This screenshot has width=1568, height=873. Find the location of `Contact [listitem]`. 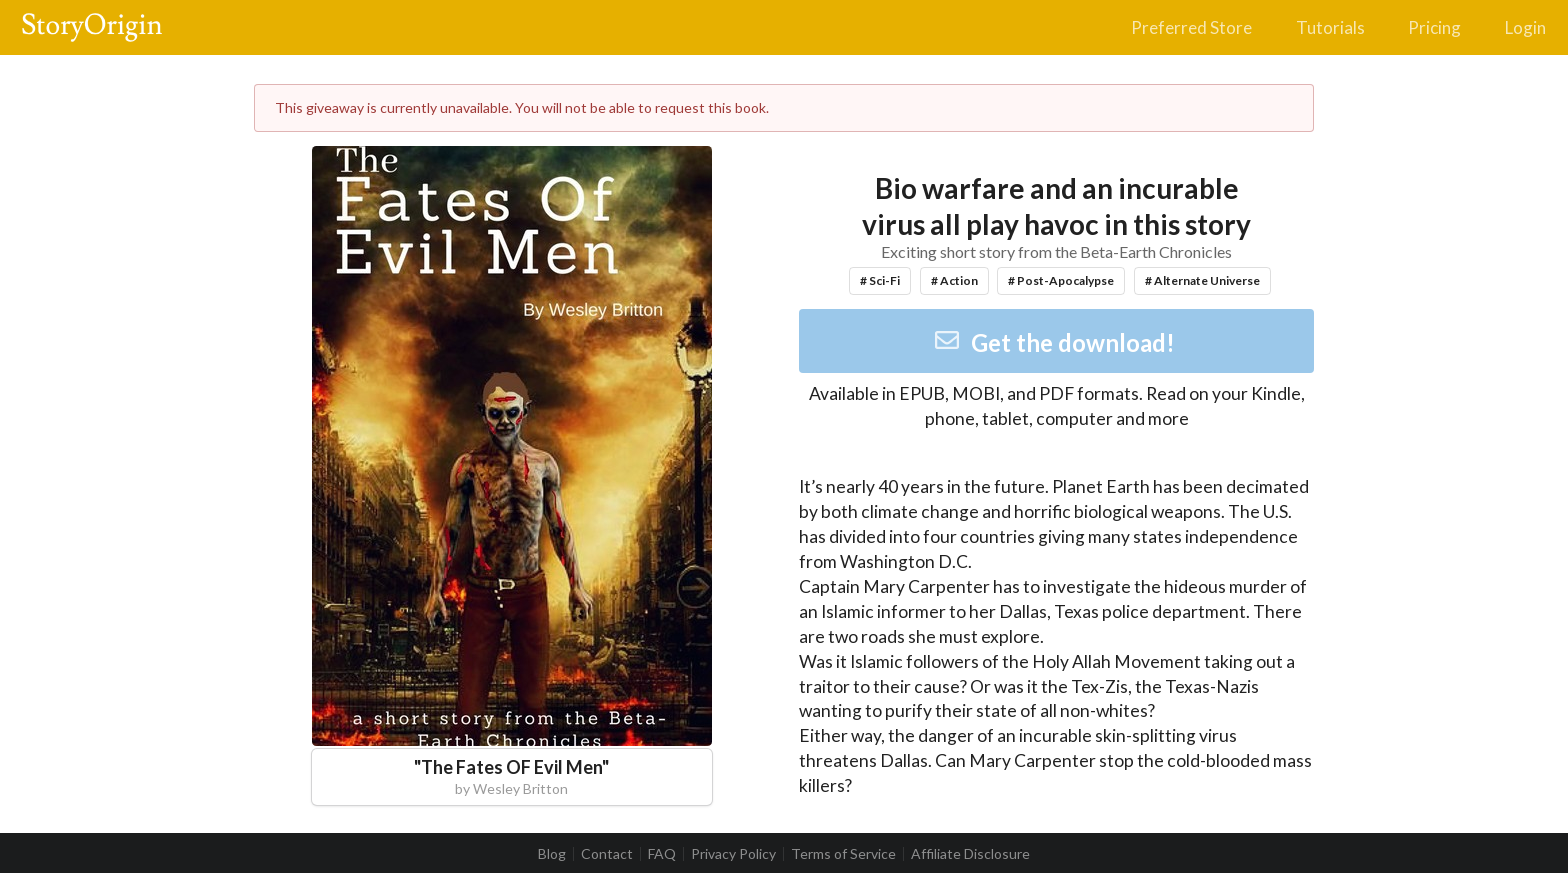

Contact [listitem] is located at coordinates (607, 854).